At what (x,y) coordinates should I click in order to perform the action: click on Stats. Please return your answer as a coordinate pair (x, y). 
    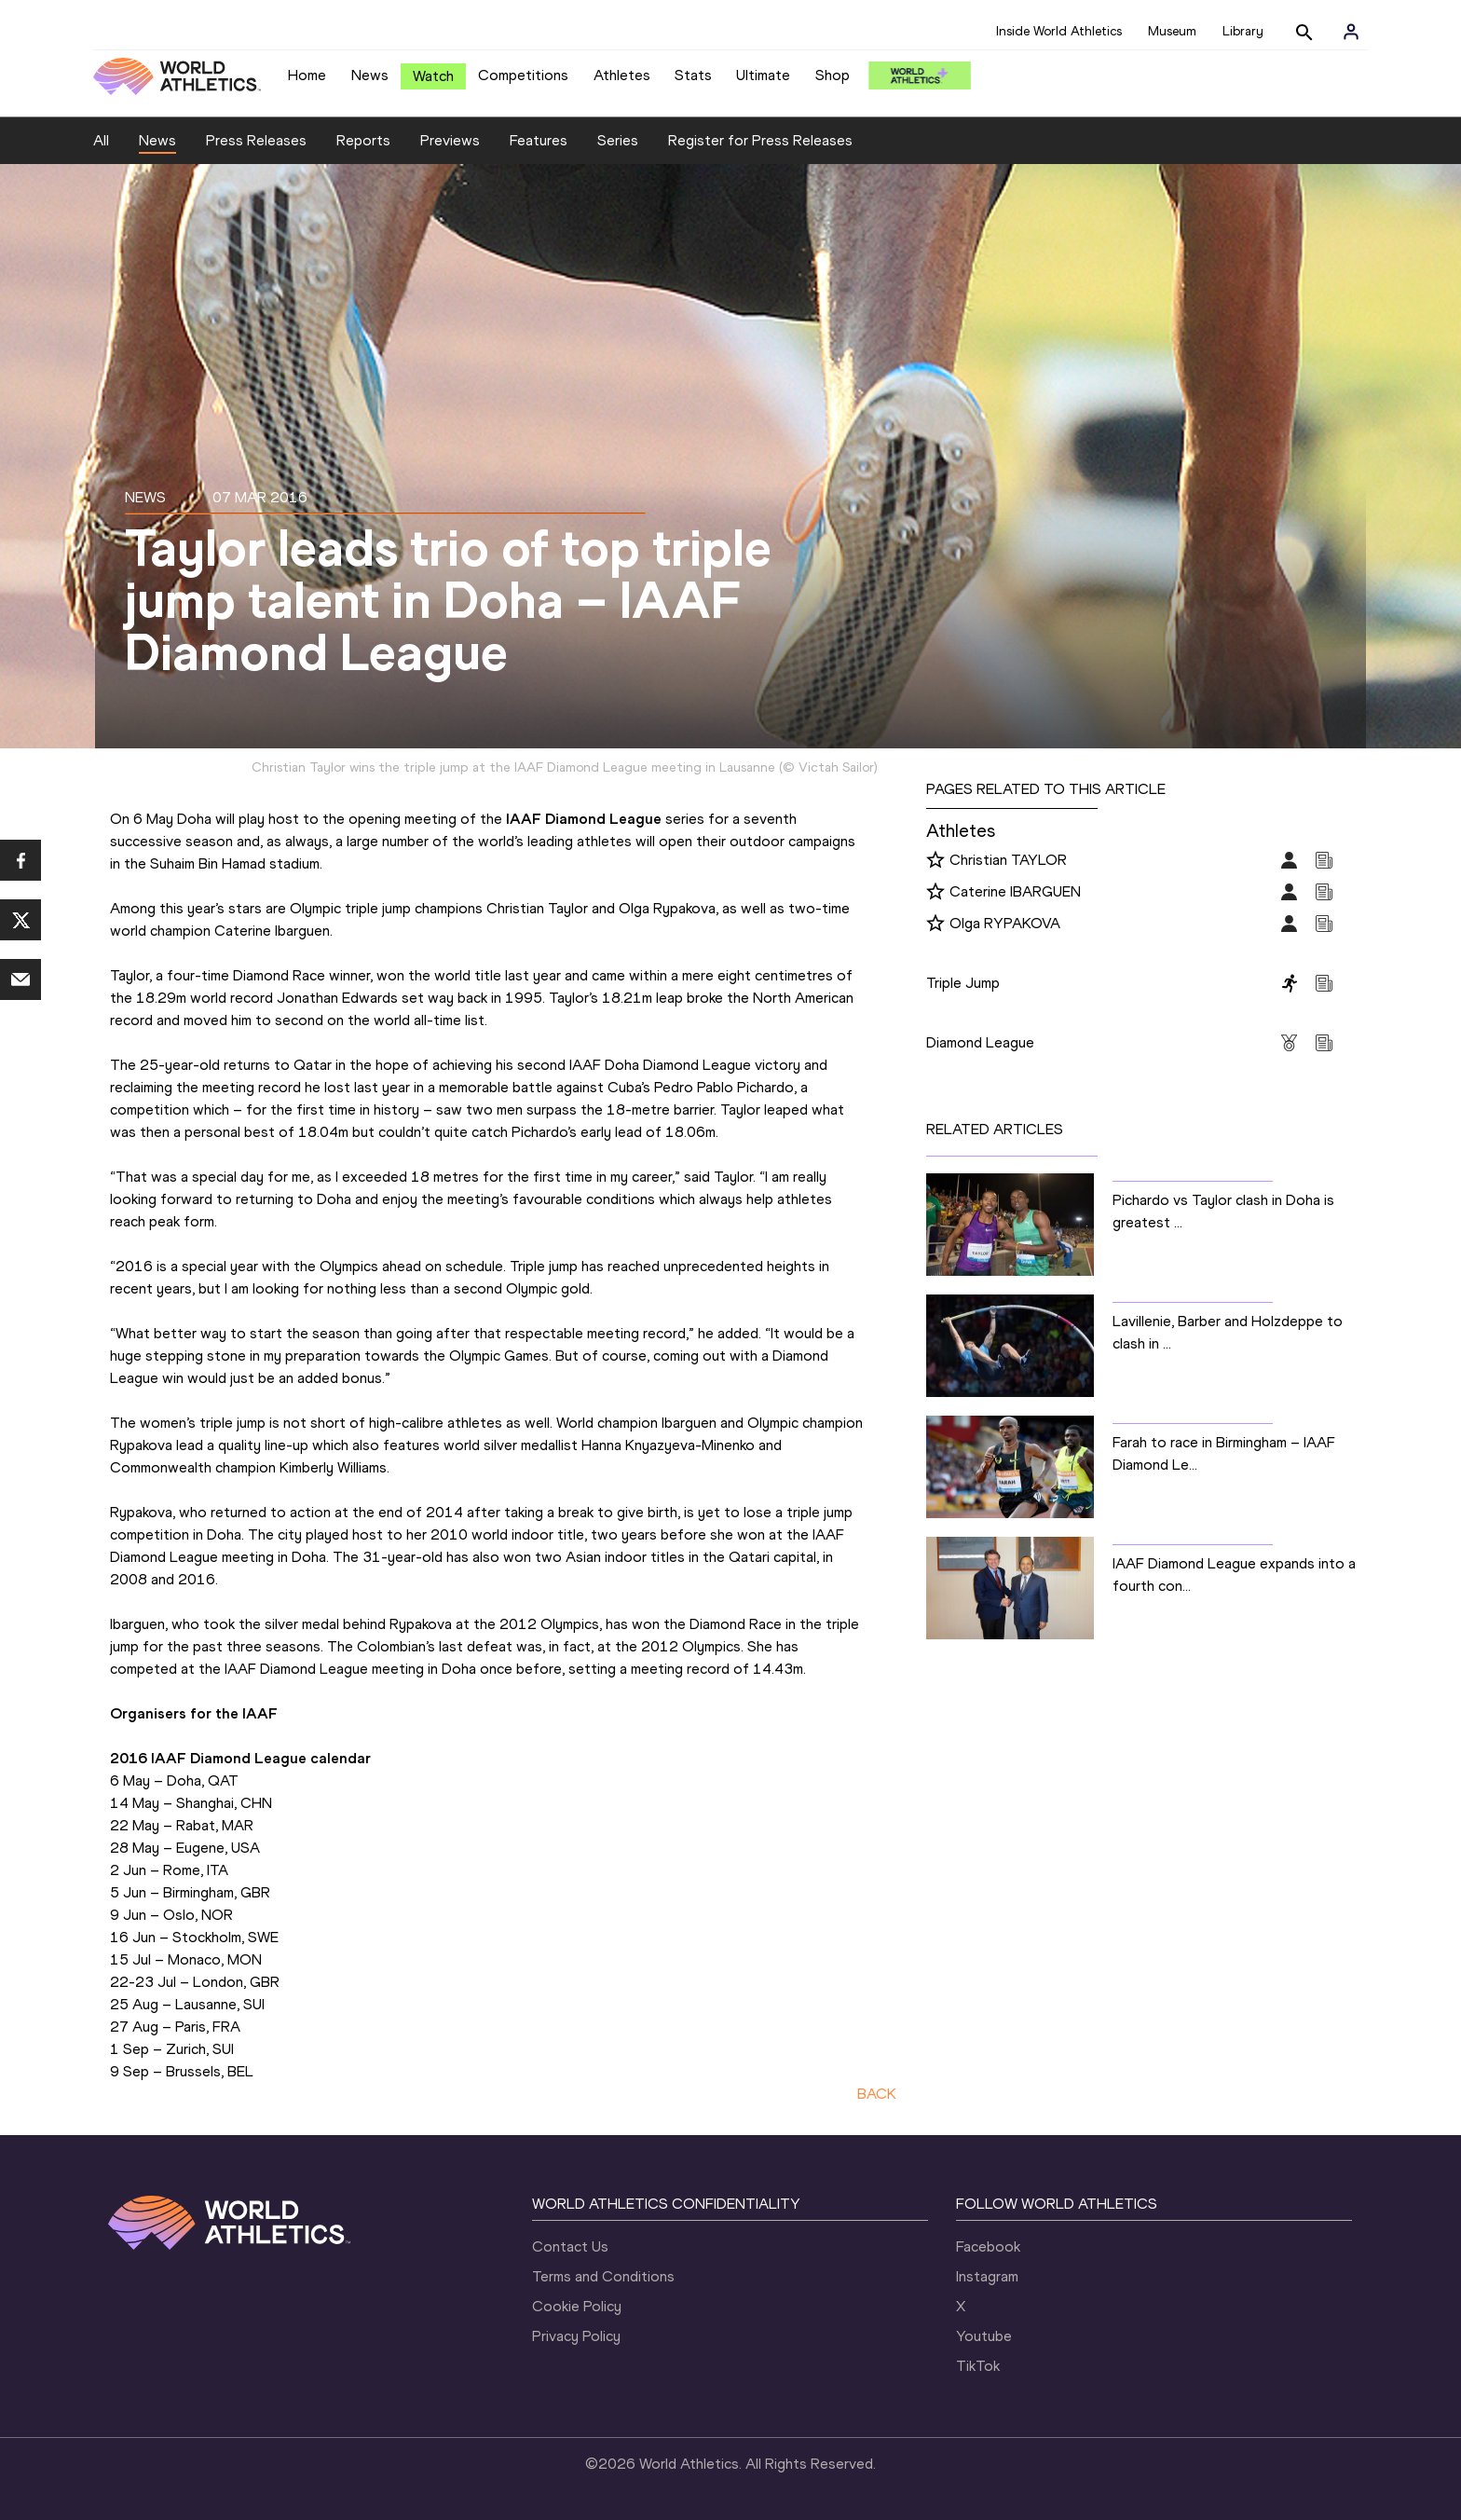
    Looking at the image, I should click on (693, 75).